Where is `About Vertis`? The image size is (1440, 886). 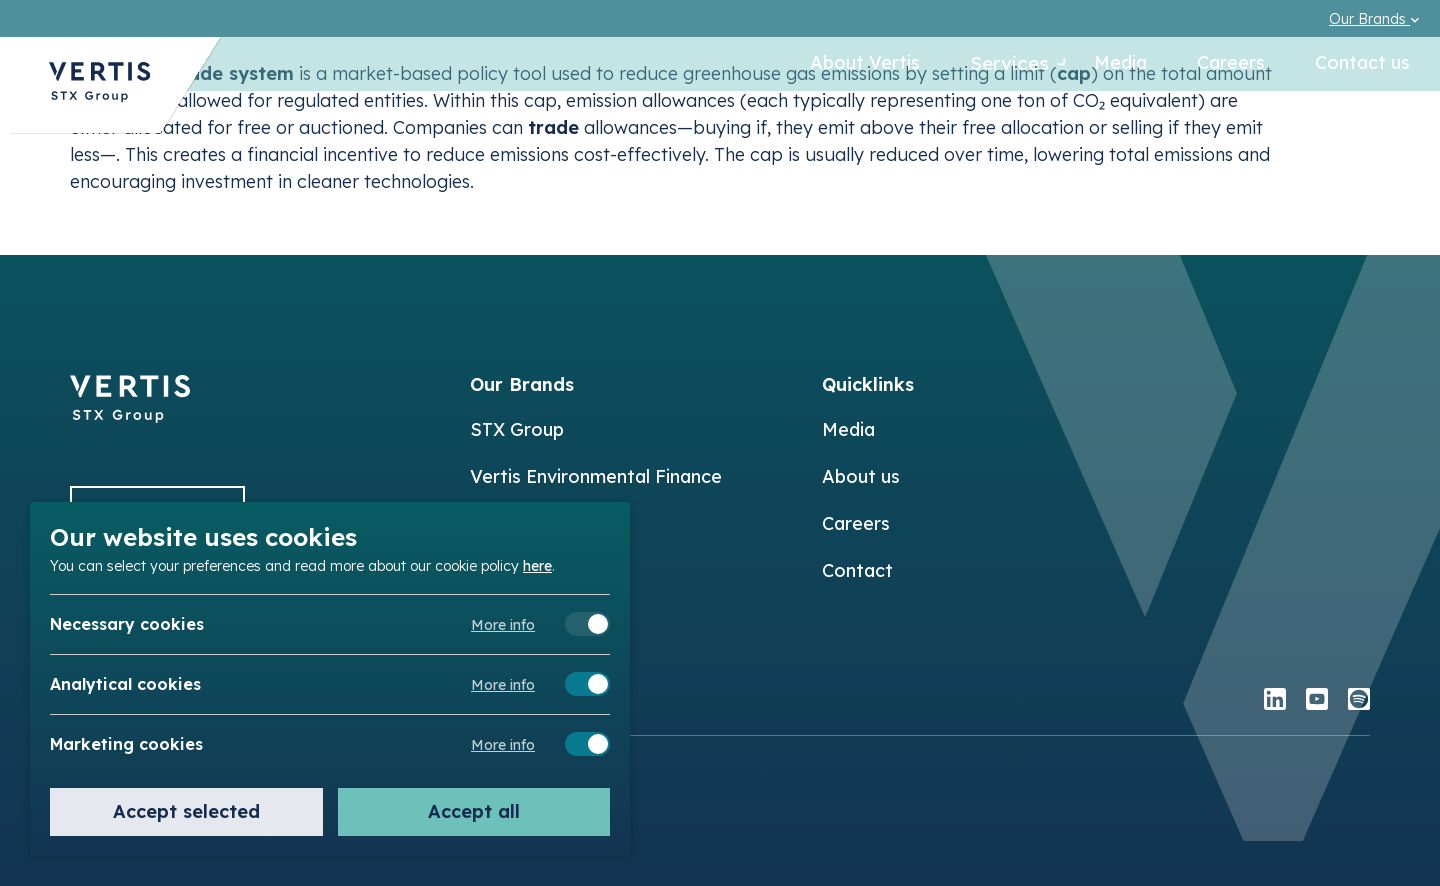
About Vertis is located at coordinates (844, 64).